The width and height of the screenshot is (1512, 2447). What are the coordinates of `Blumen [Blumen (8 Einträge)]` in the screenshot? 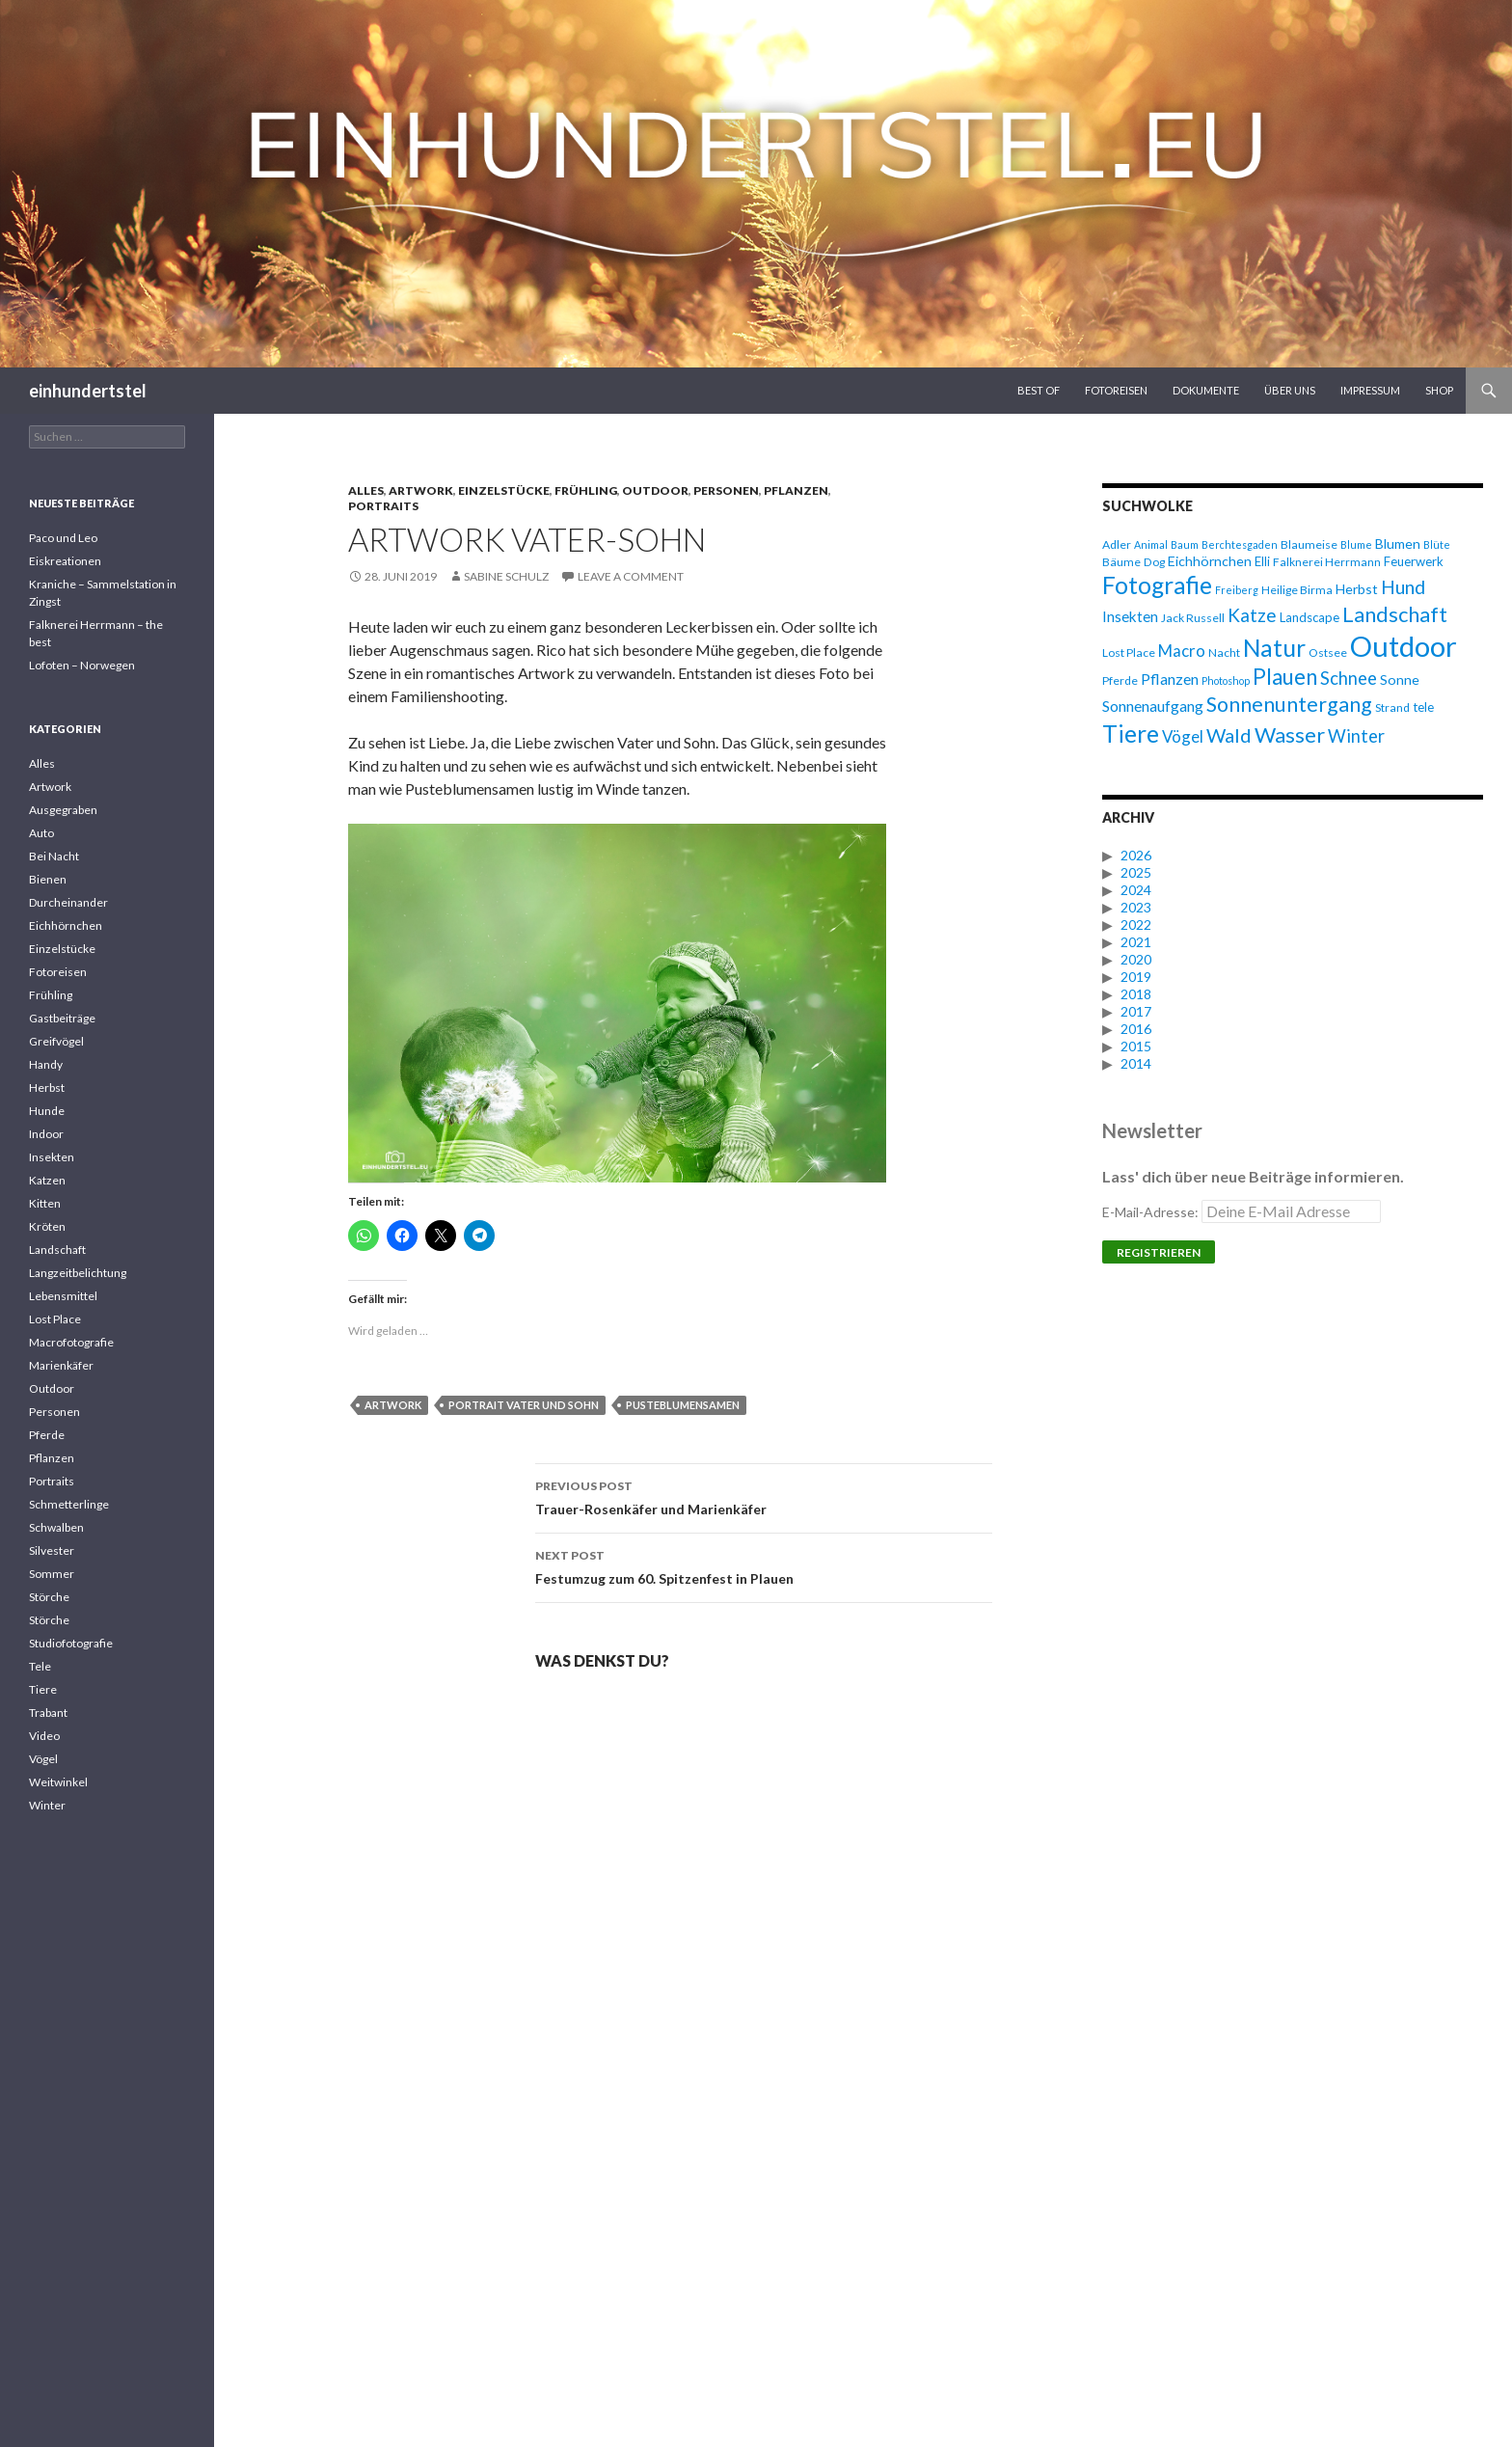 It's located at (1397, 543).